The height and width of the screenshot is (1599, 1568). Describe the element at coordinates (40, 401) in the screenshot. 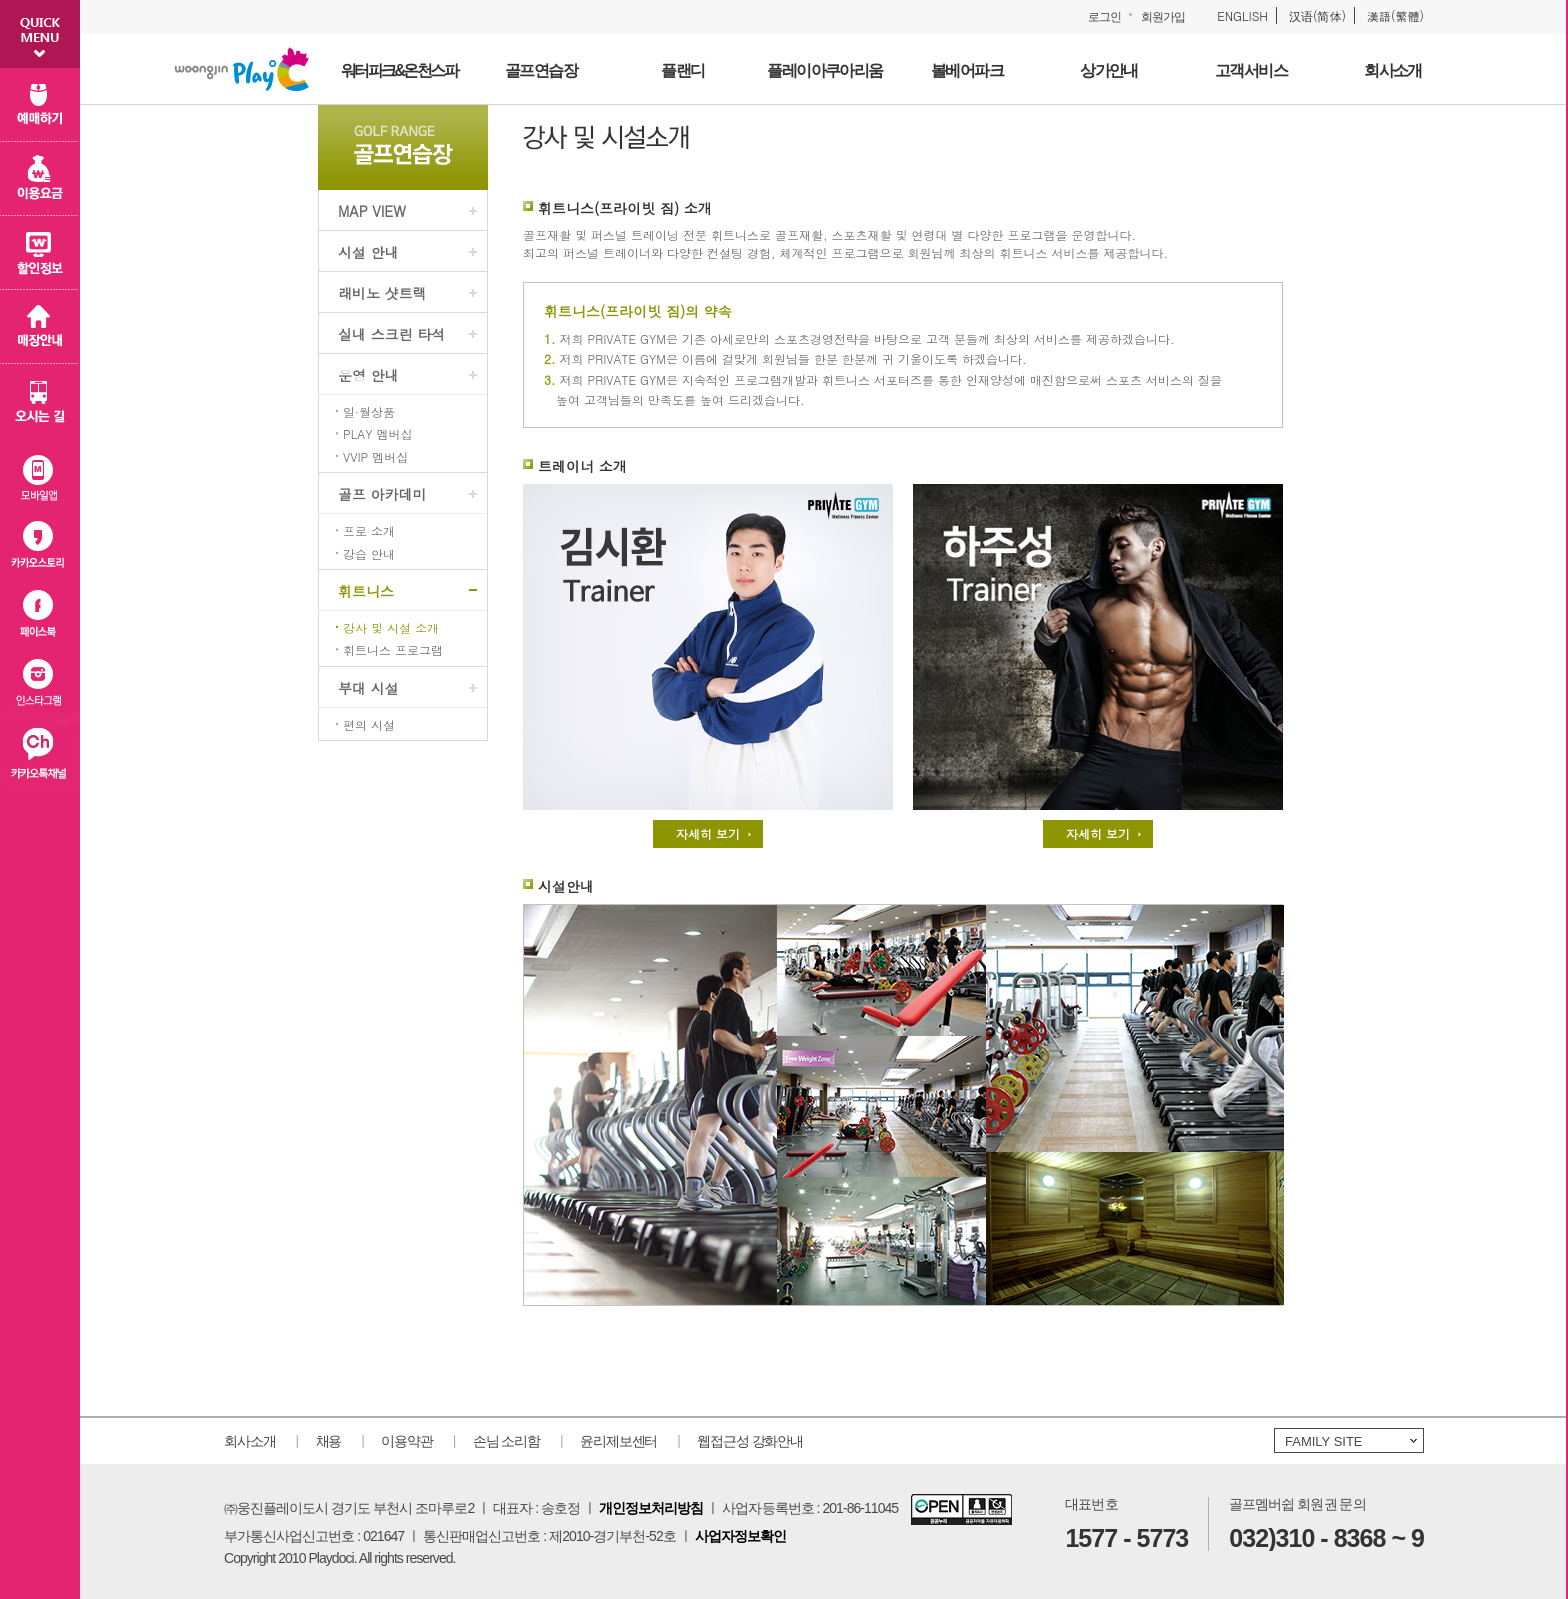

I see `오시는 길` at that location.